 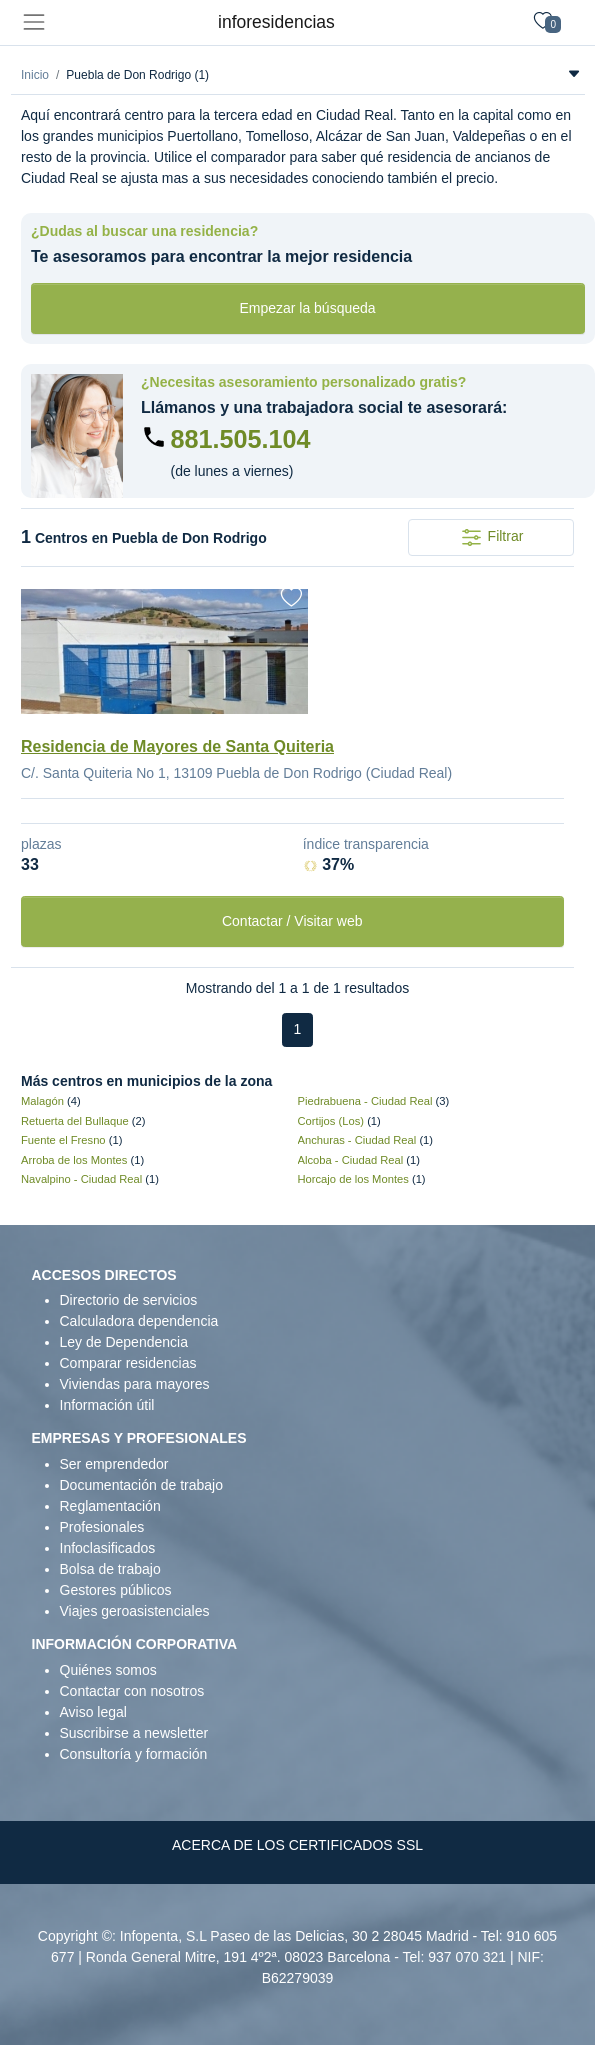 What do you see at coordinates (42, 1101) in the screenshot?
I see `Malagón` at bounding box center [42, 1101].